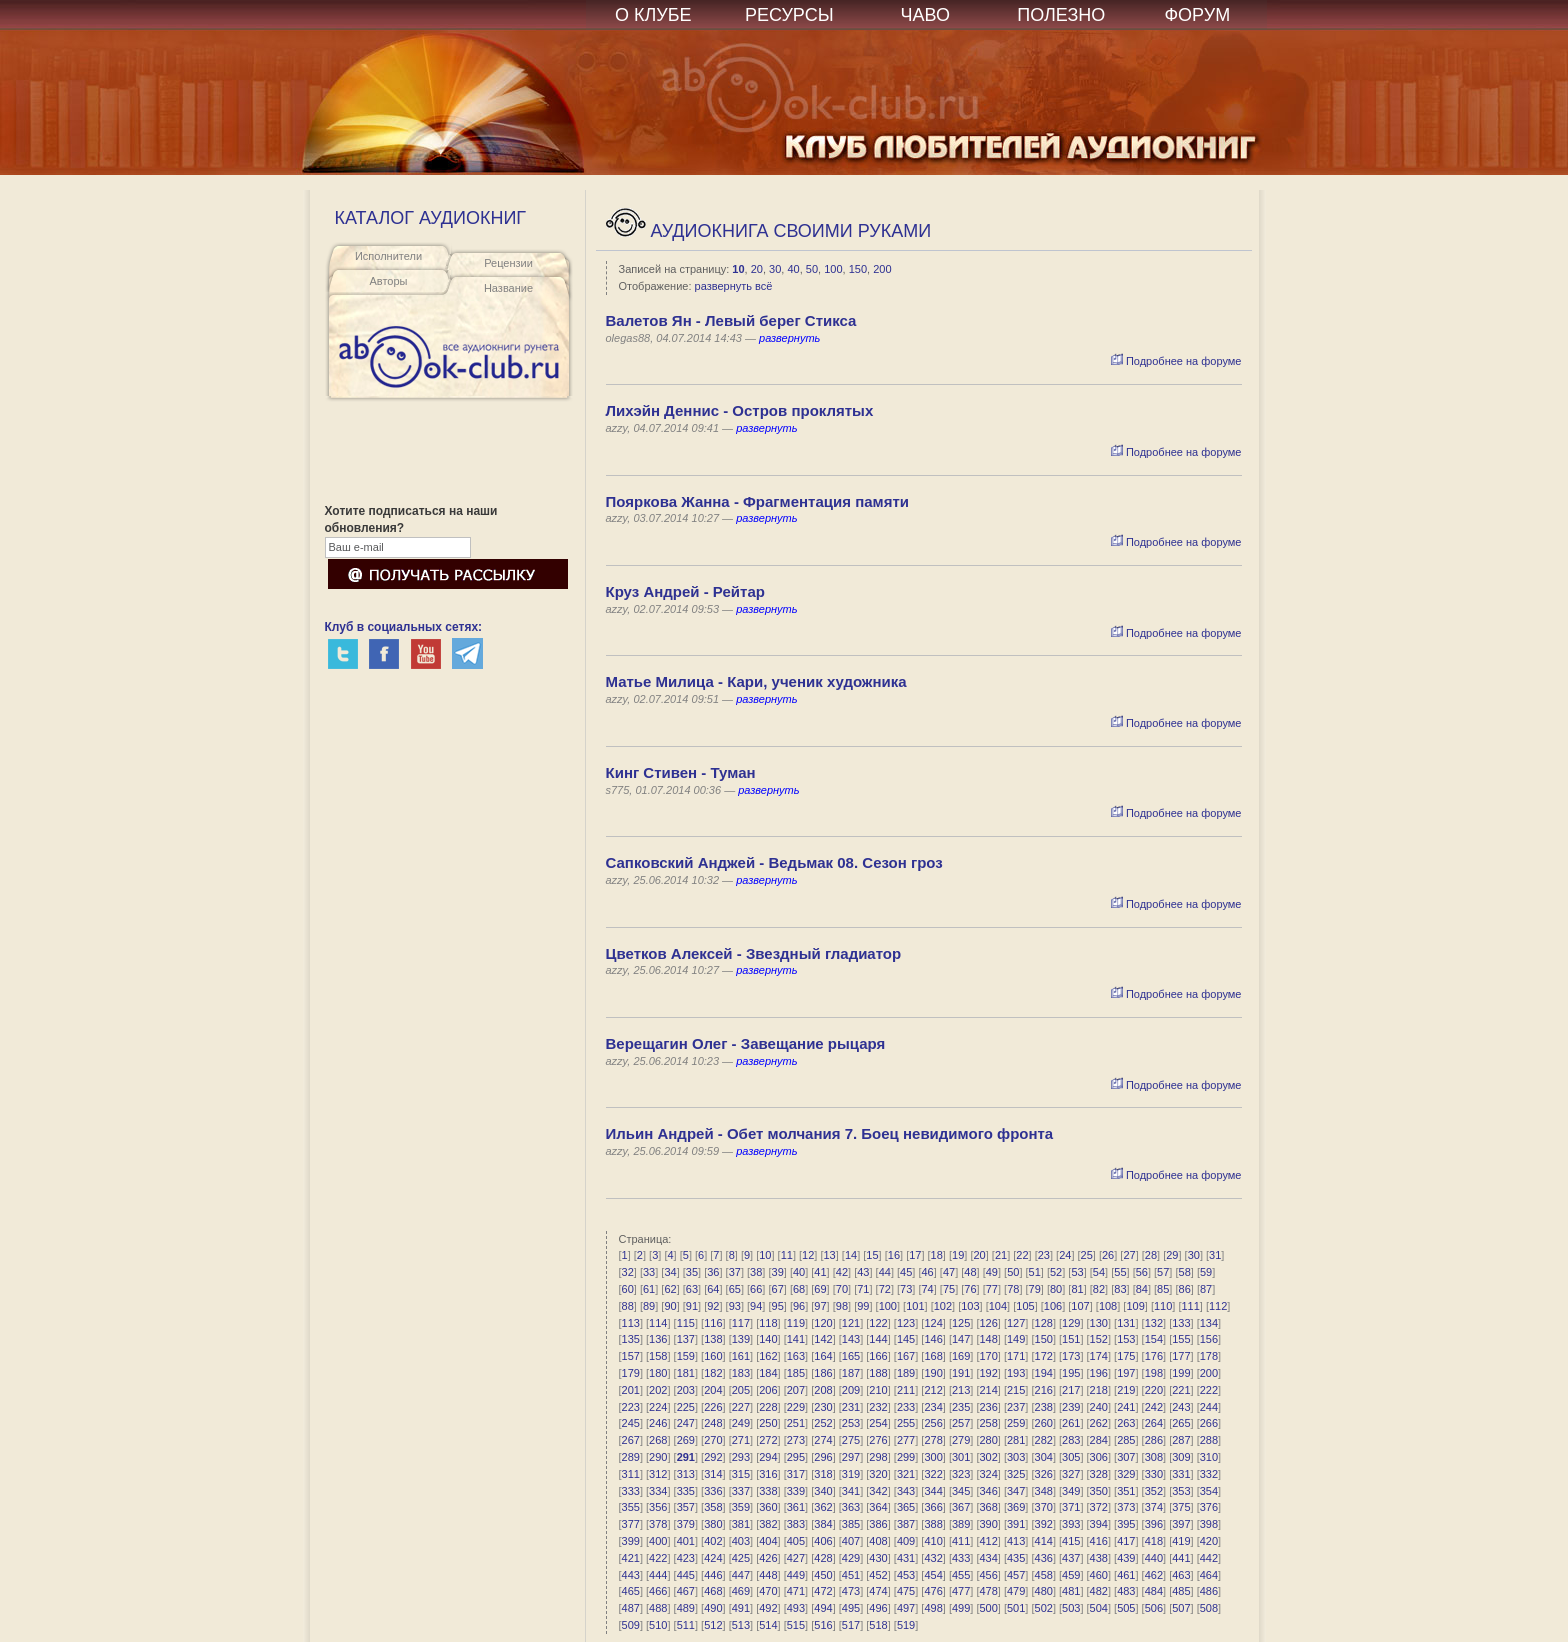 The width and height of the screenshot is (1568, 1642). Describe the element at coordinates (741, 1575) in the screenshot. I see `447` at that location.